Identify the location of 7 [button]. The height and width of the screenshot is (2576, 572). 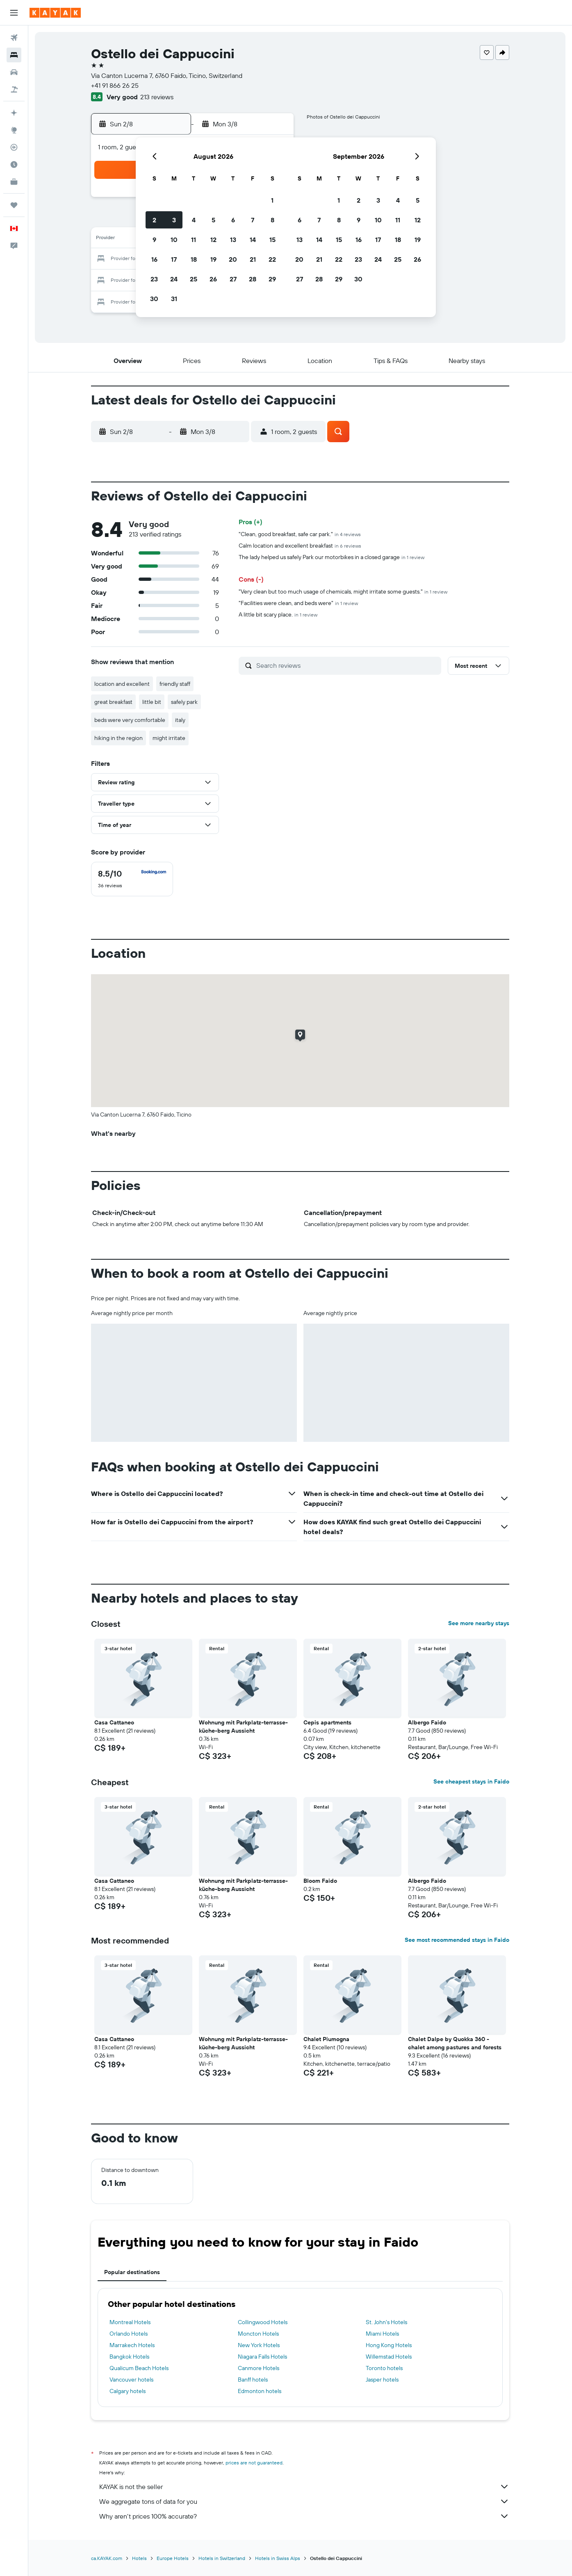
(252, 220).